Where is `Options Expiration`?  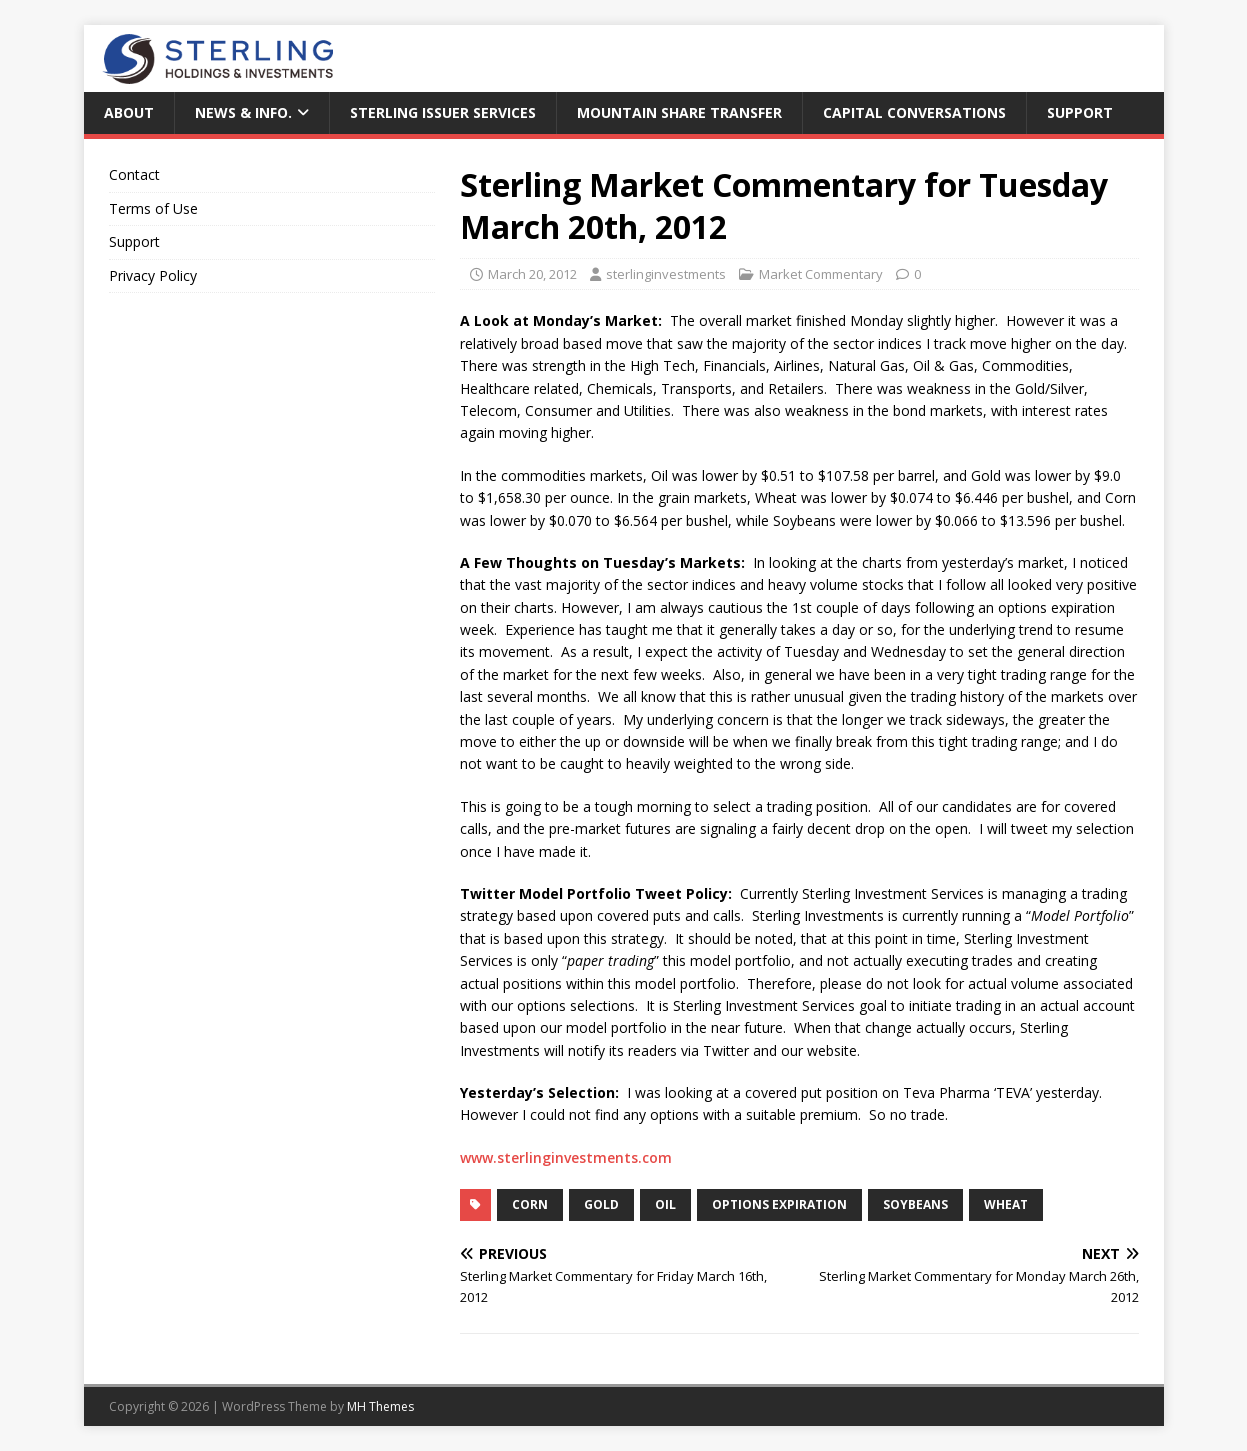
Options Expiration is located at coordinates (779, 1204).